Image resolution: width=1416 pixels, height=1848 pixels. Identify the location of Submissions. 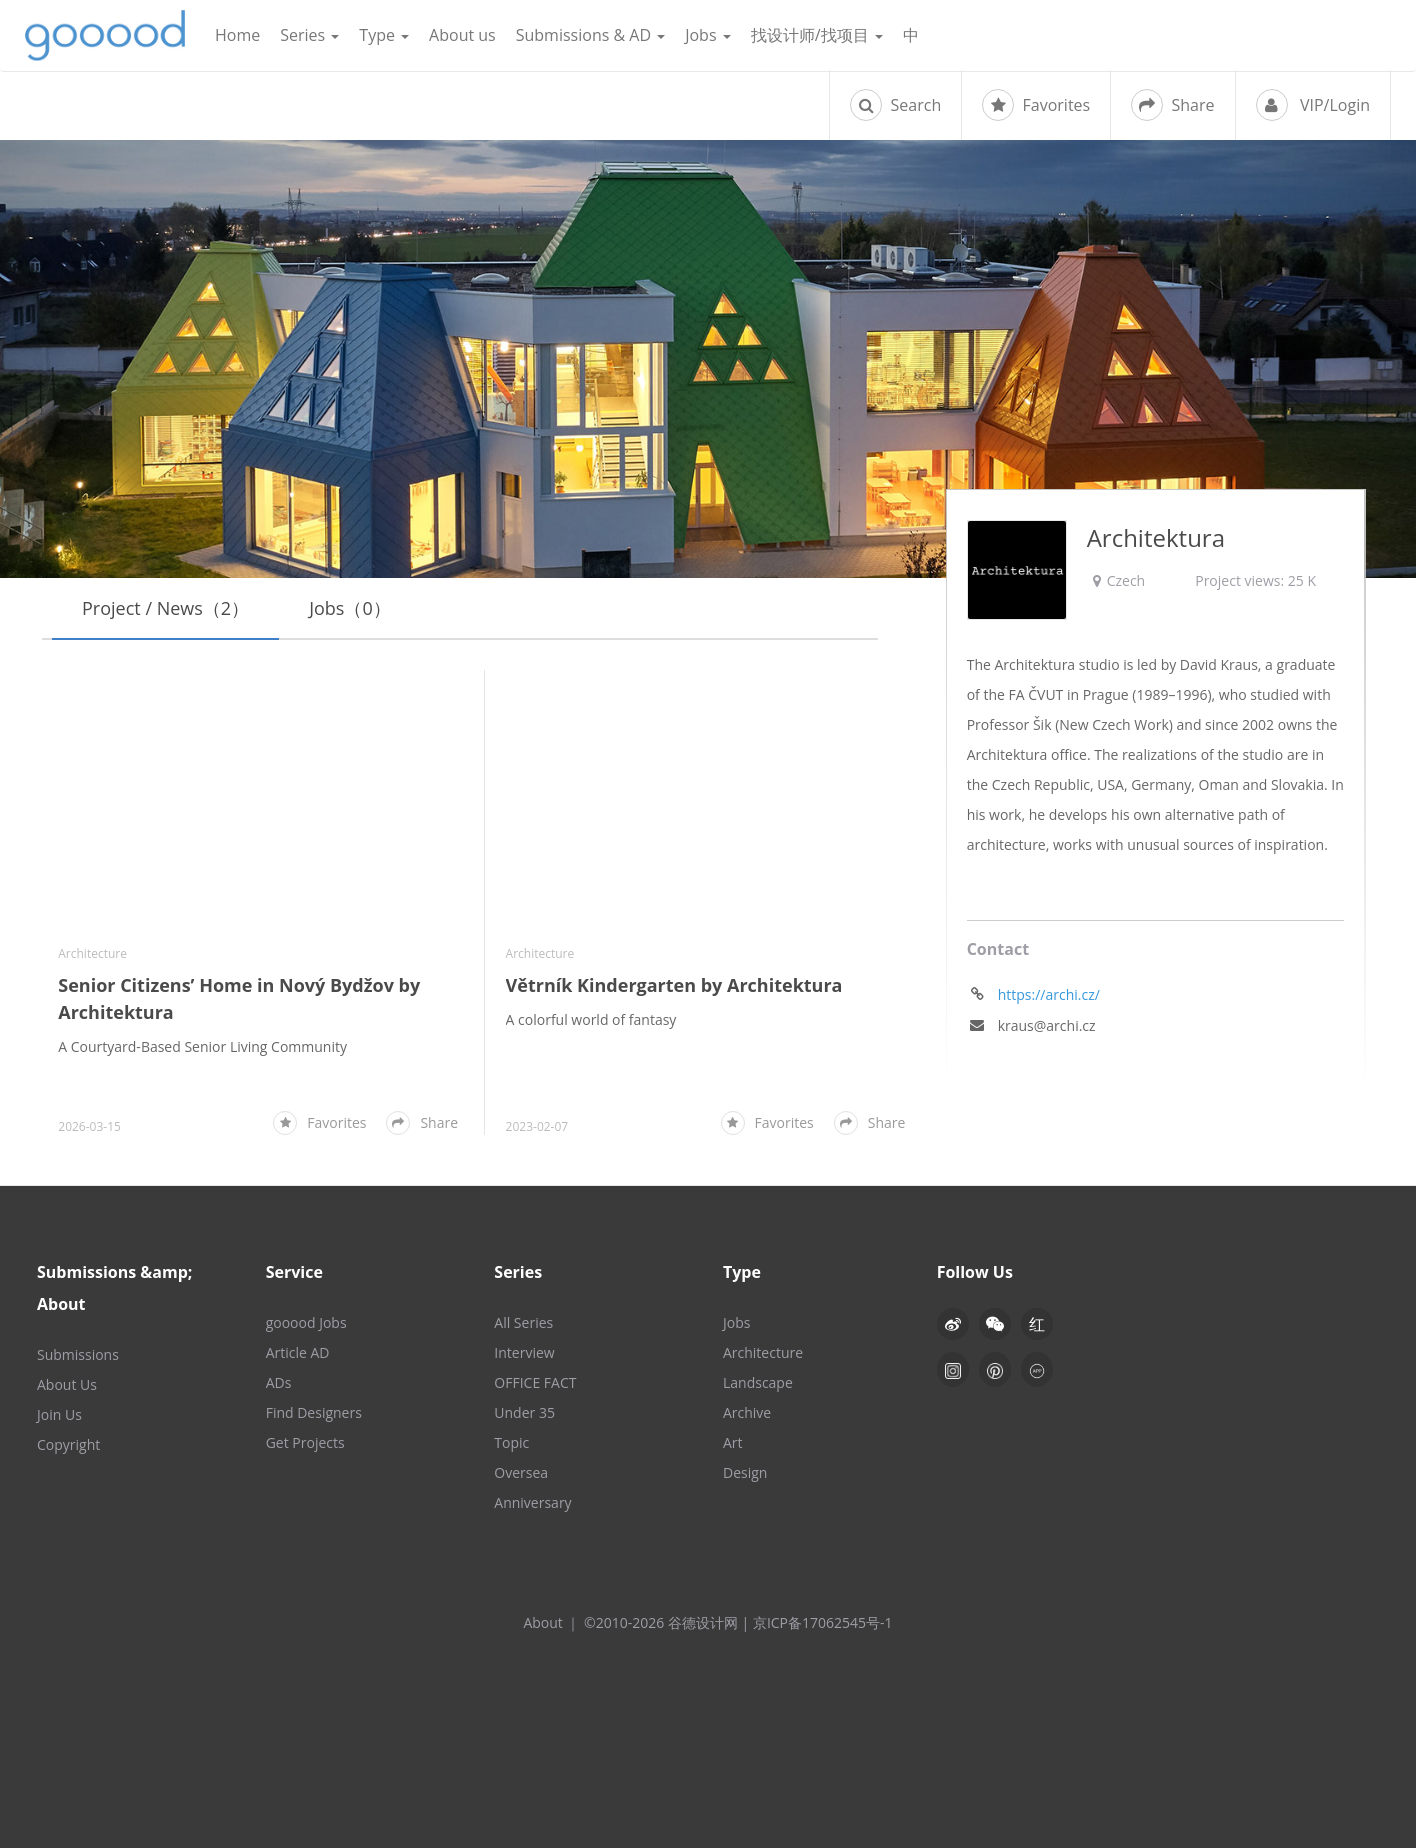
(78, 1354).